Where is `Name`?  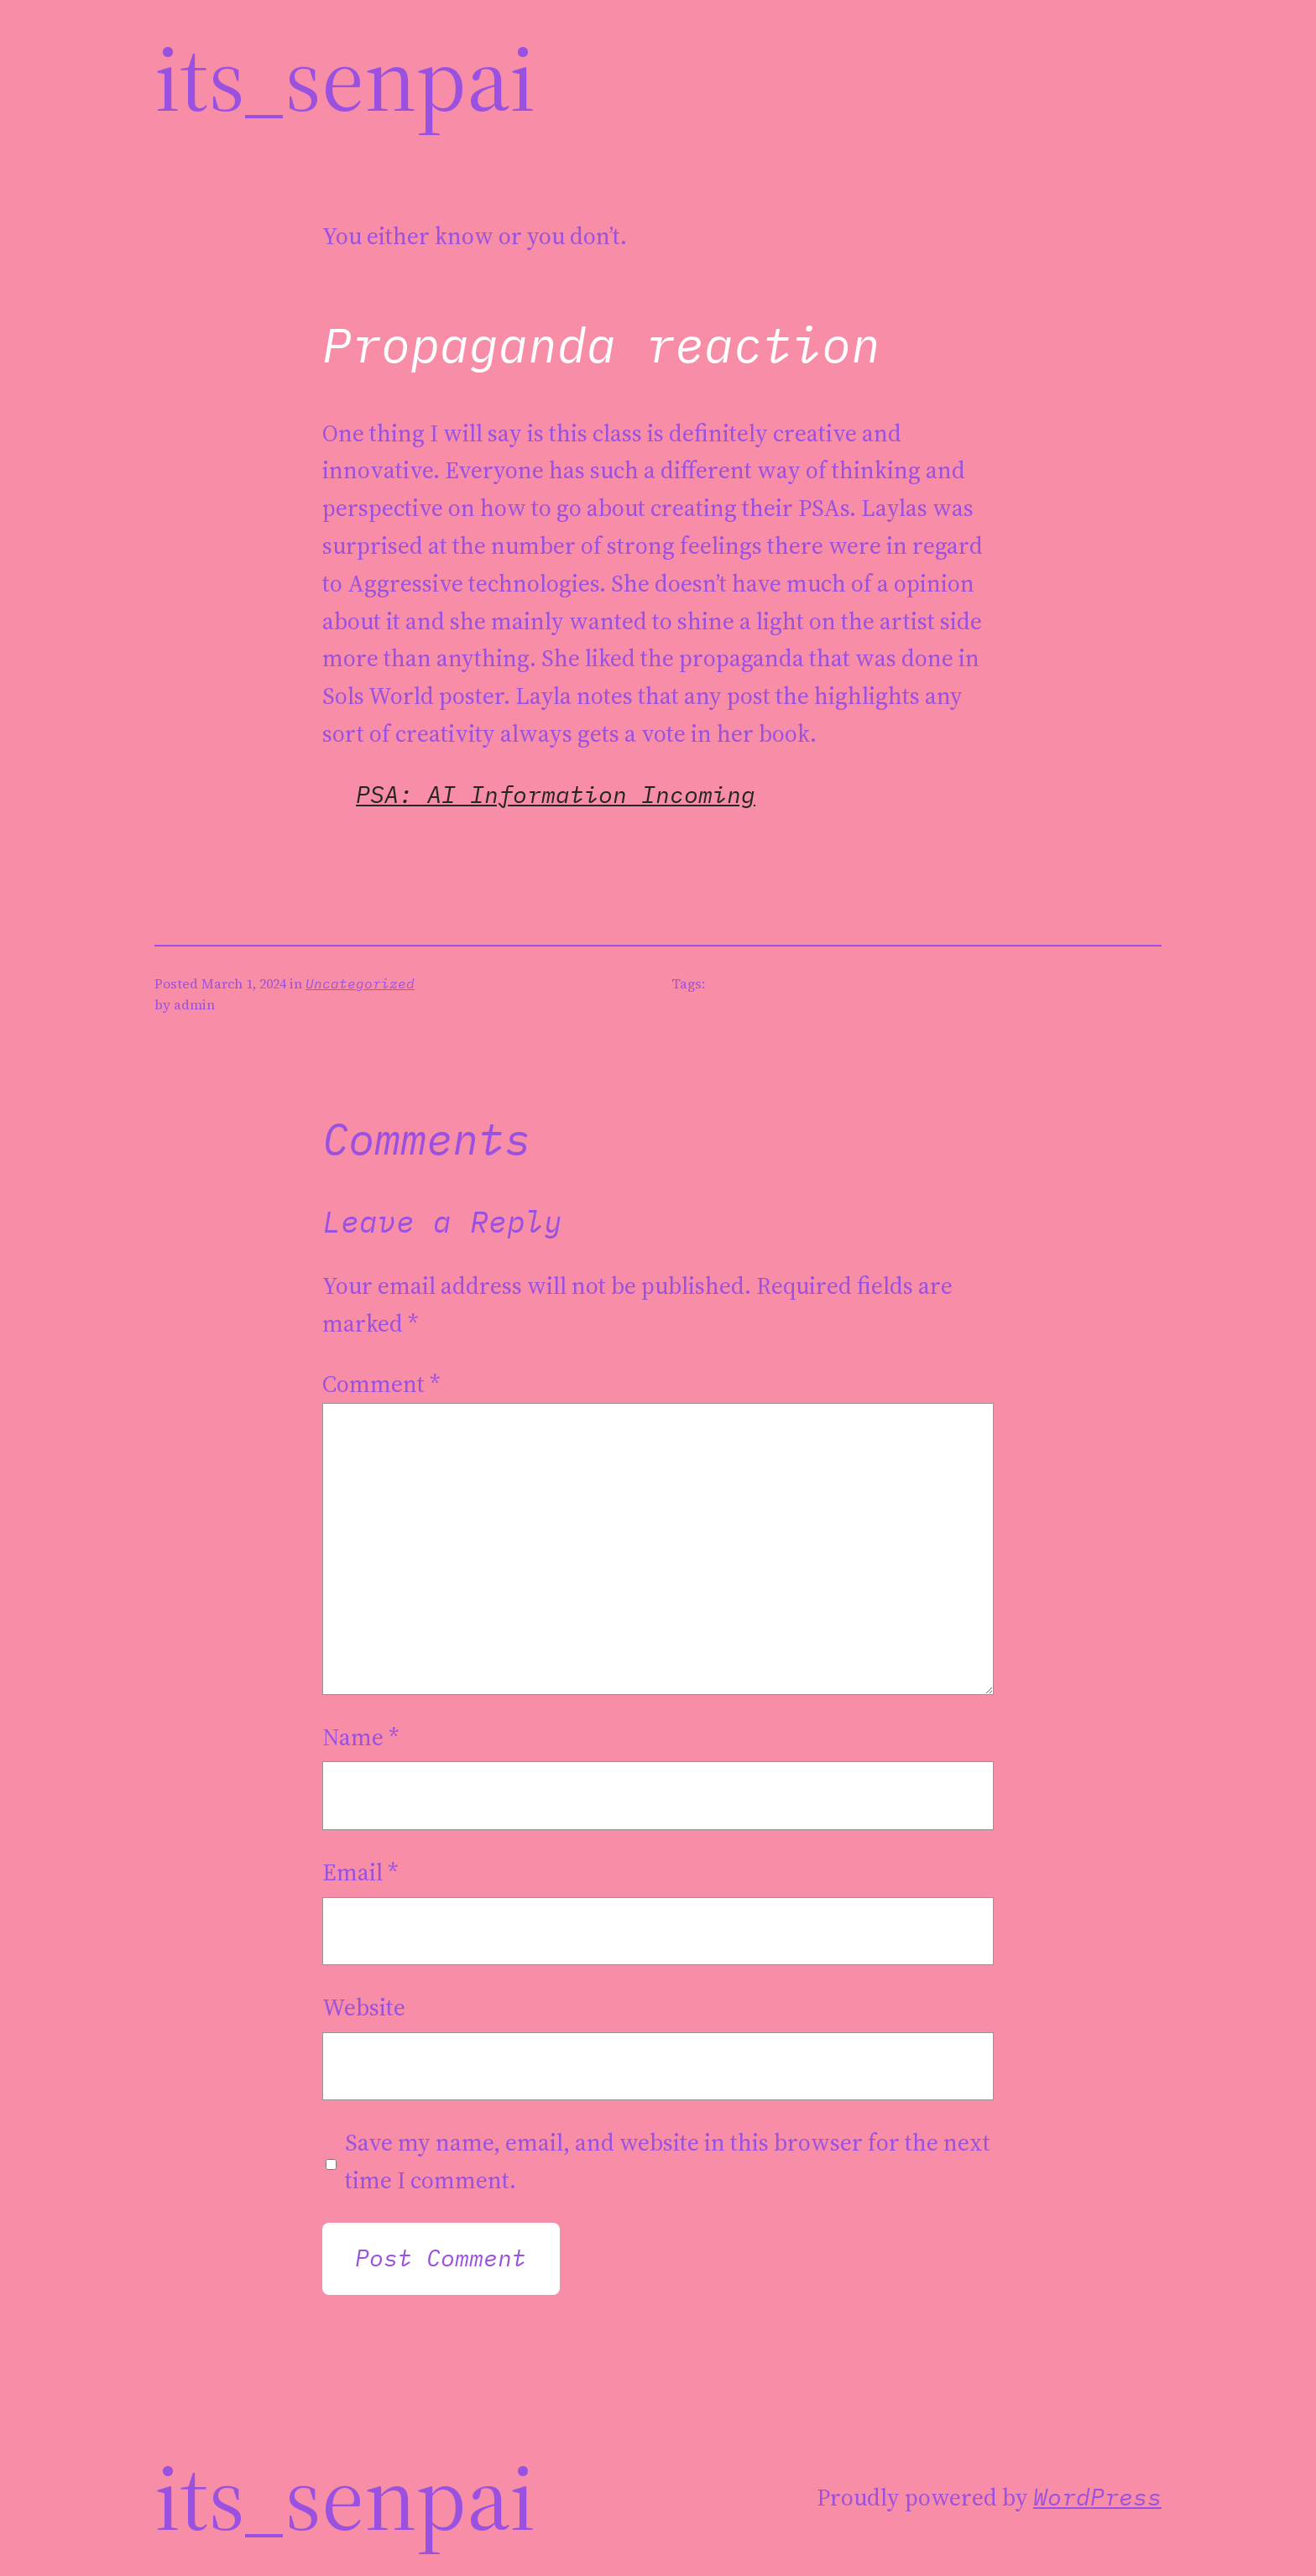
Name is located at coordinates (361, 1737).